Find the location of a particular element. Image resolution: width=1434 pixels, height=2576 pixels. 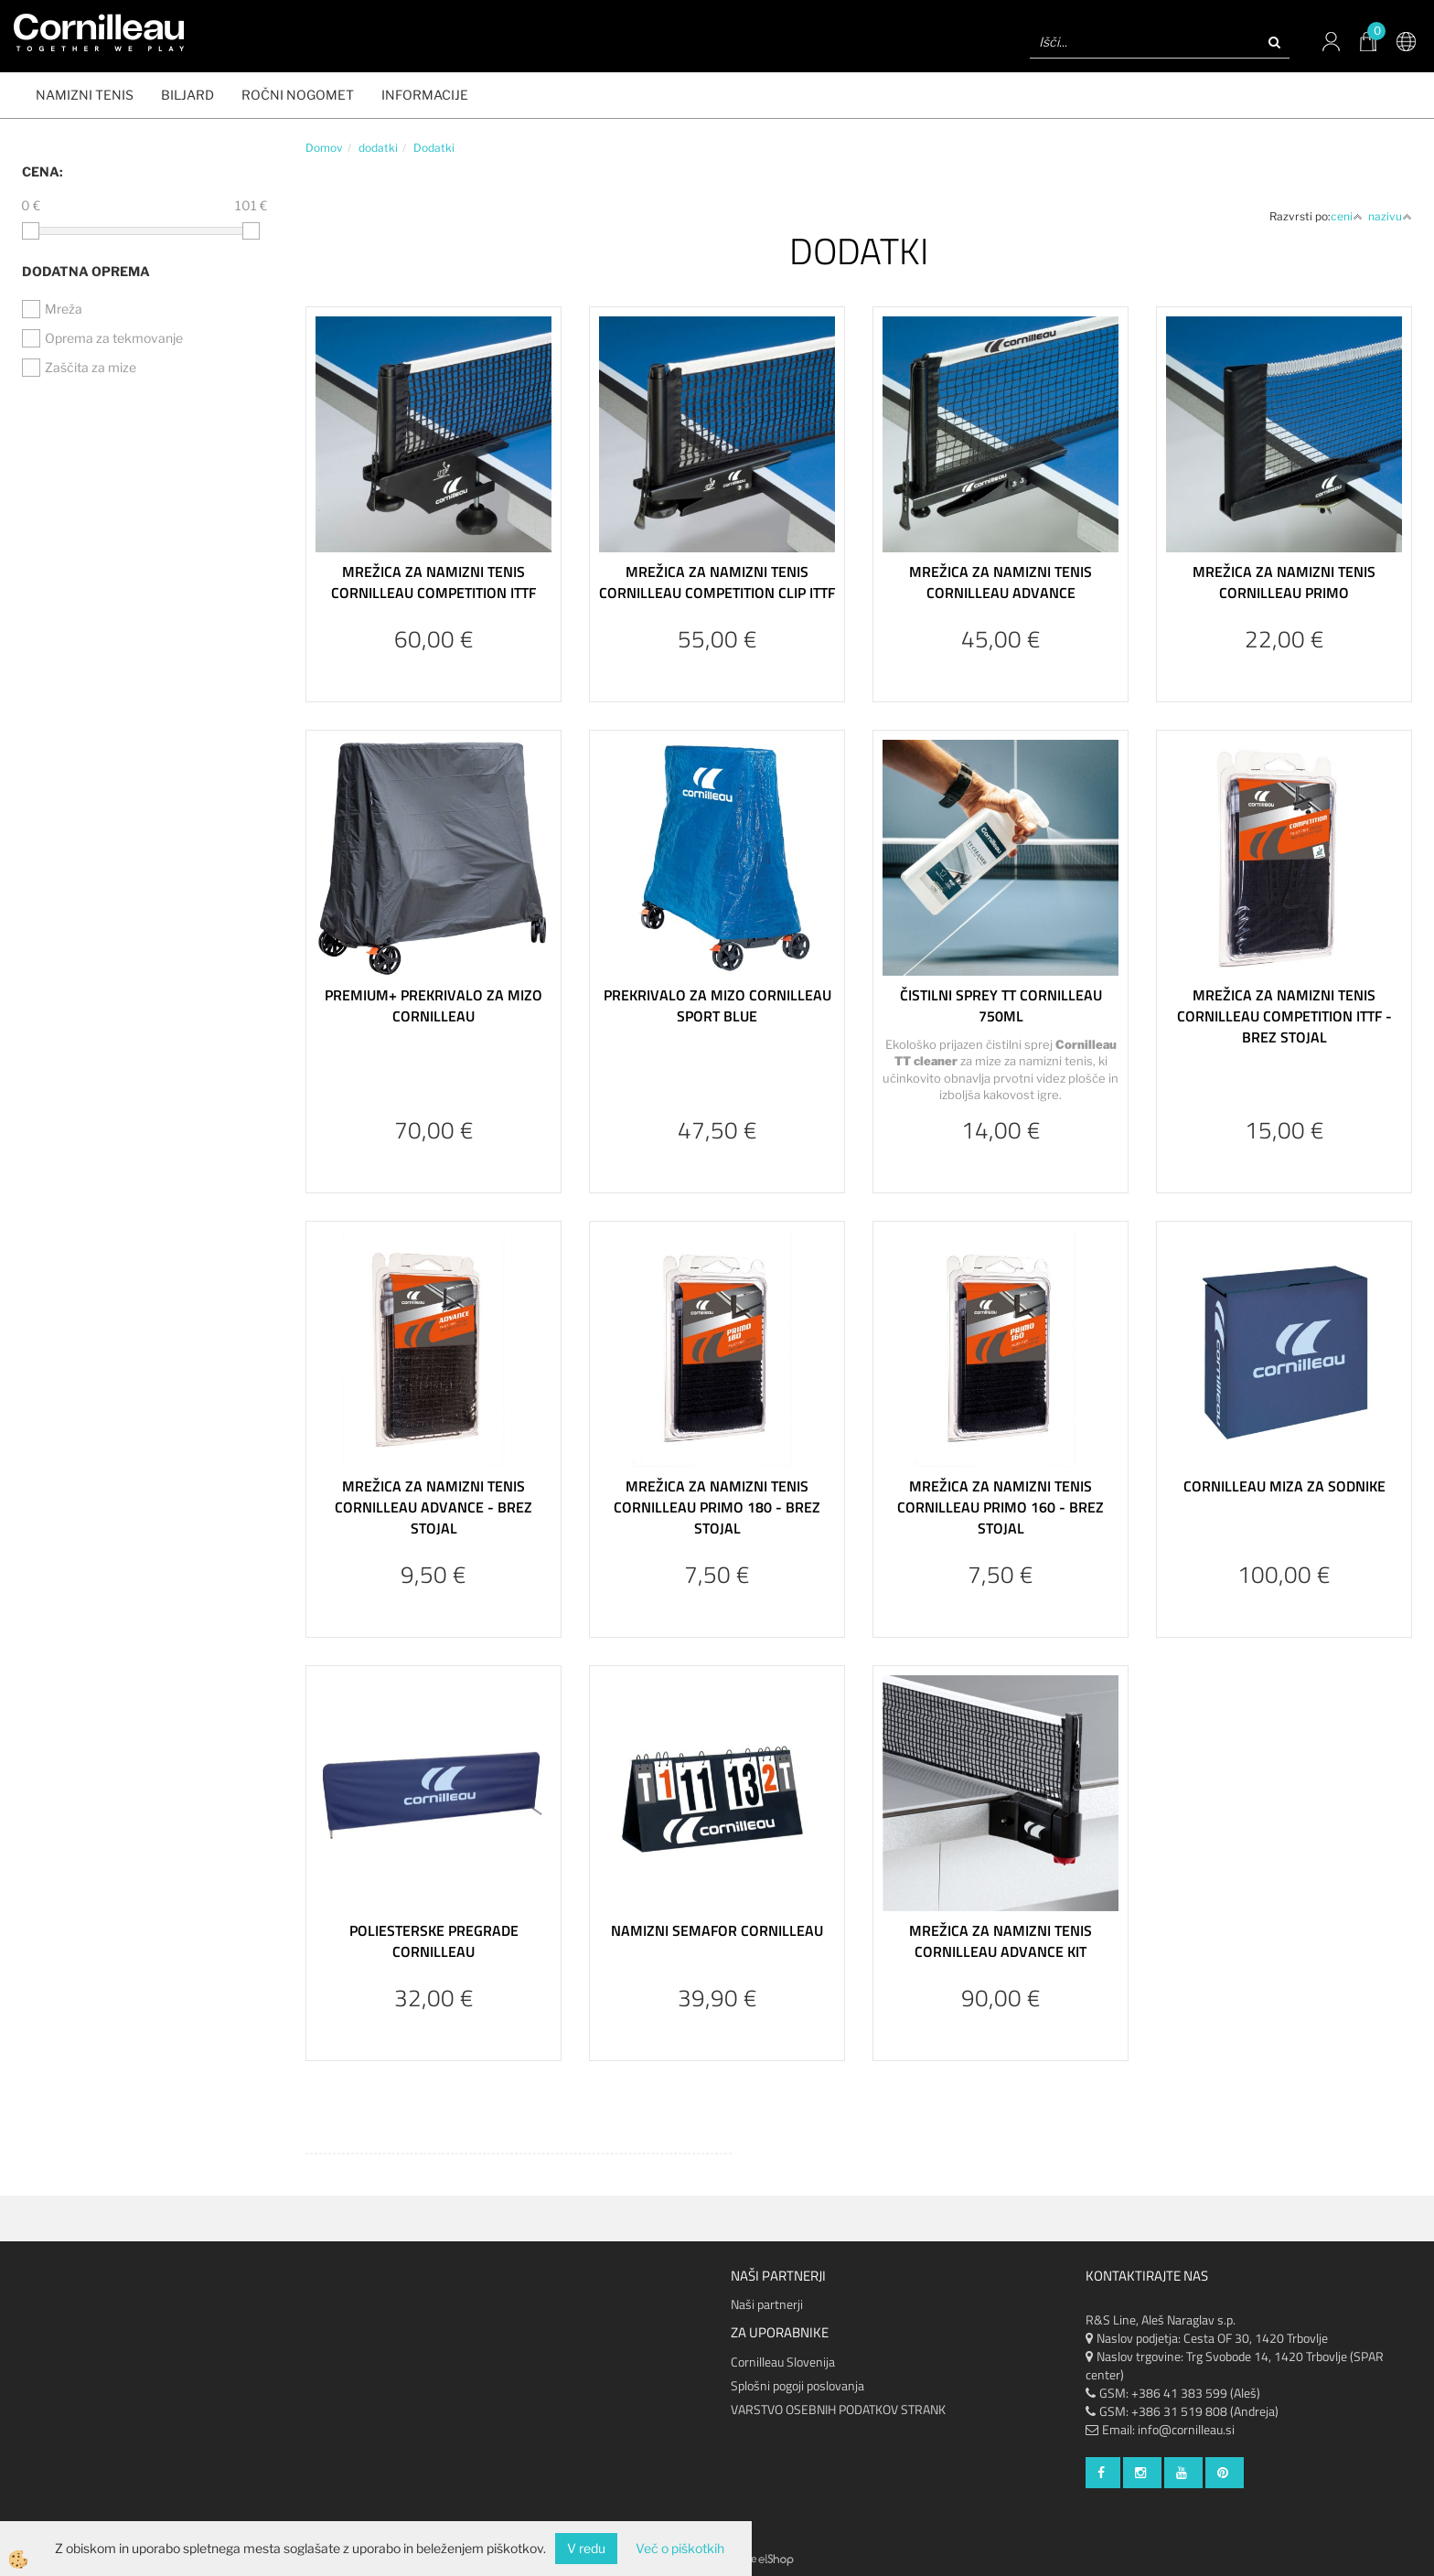

Splošni pogoji poslovanja is located at coordinates (797, 2385).